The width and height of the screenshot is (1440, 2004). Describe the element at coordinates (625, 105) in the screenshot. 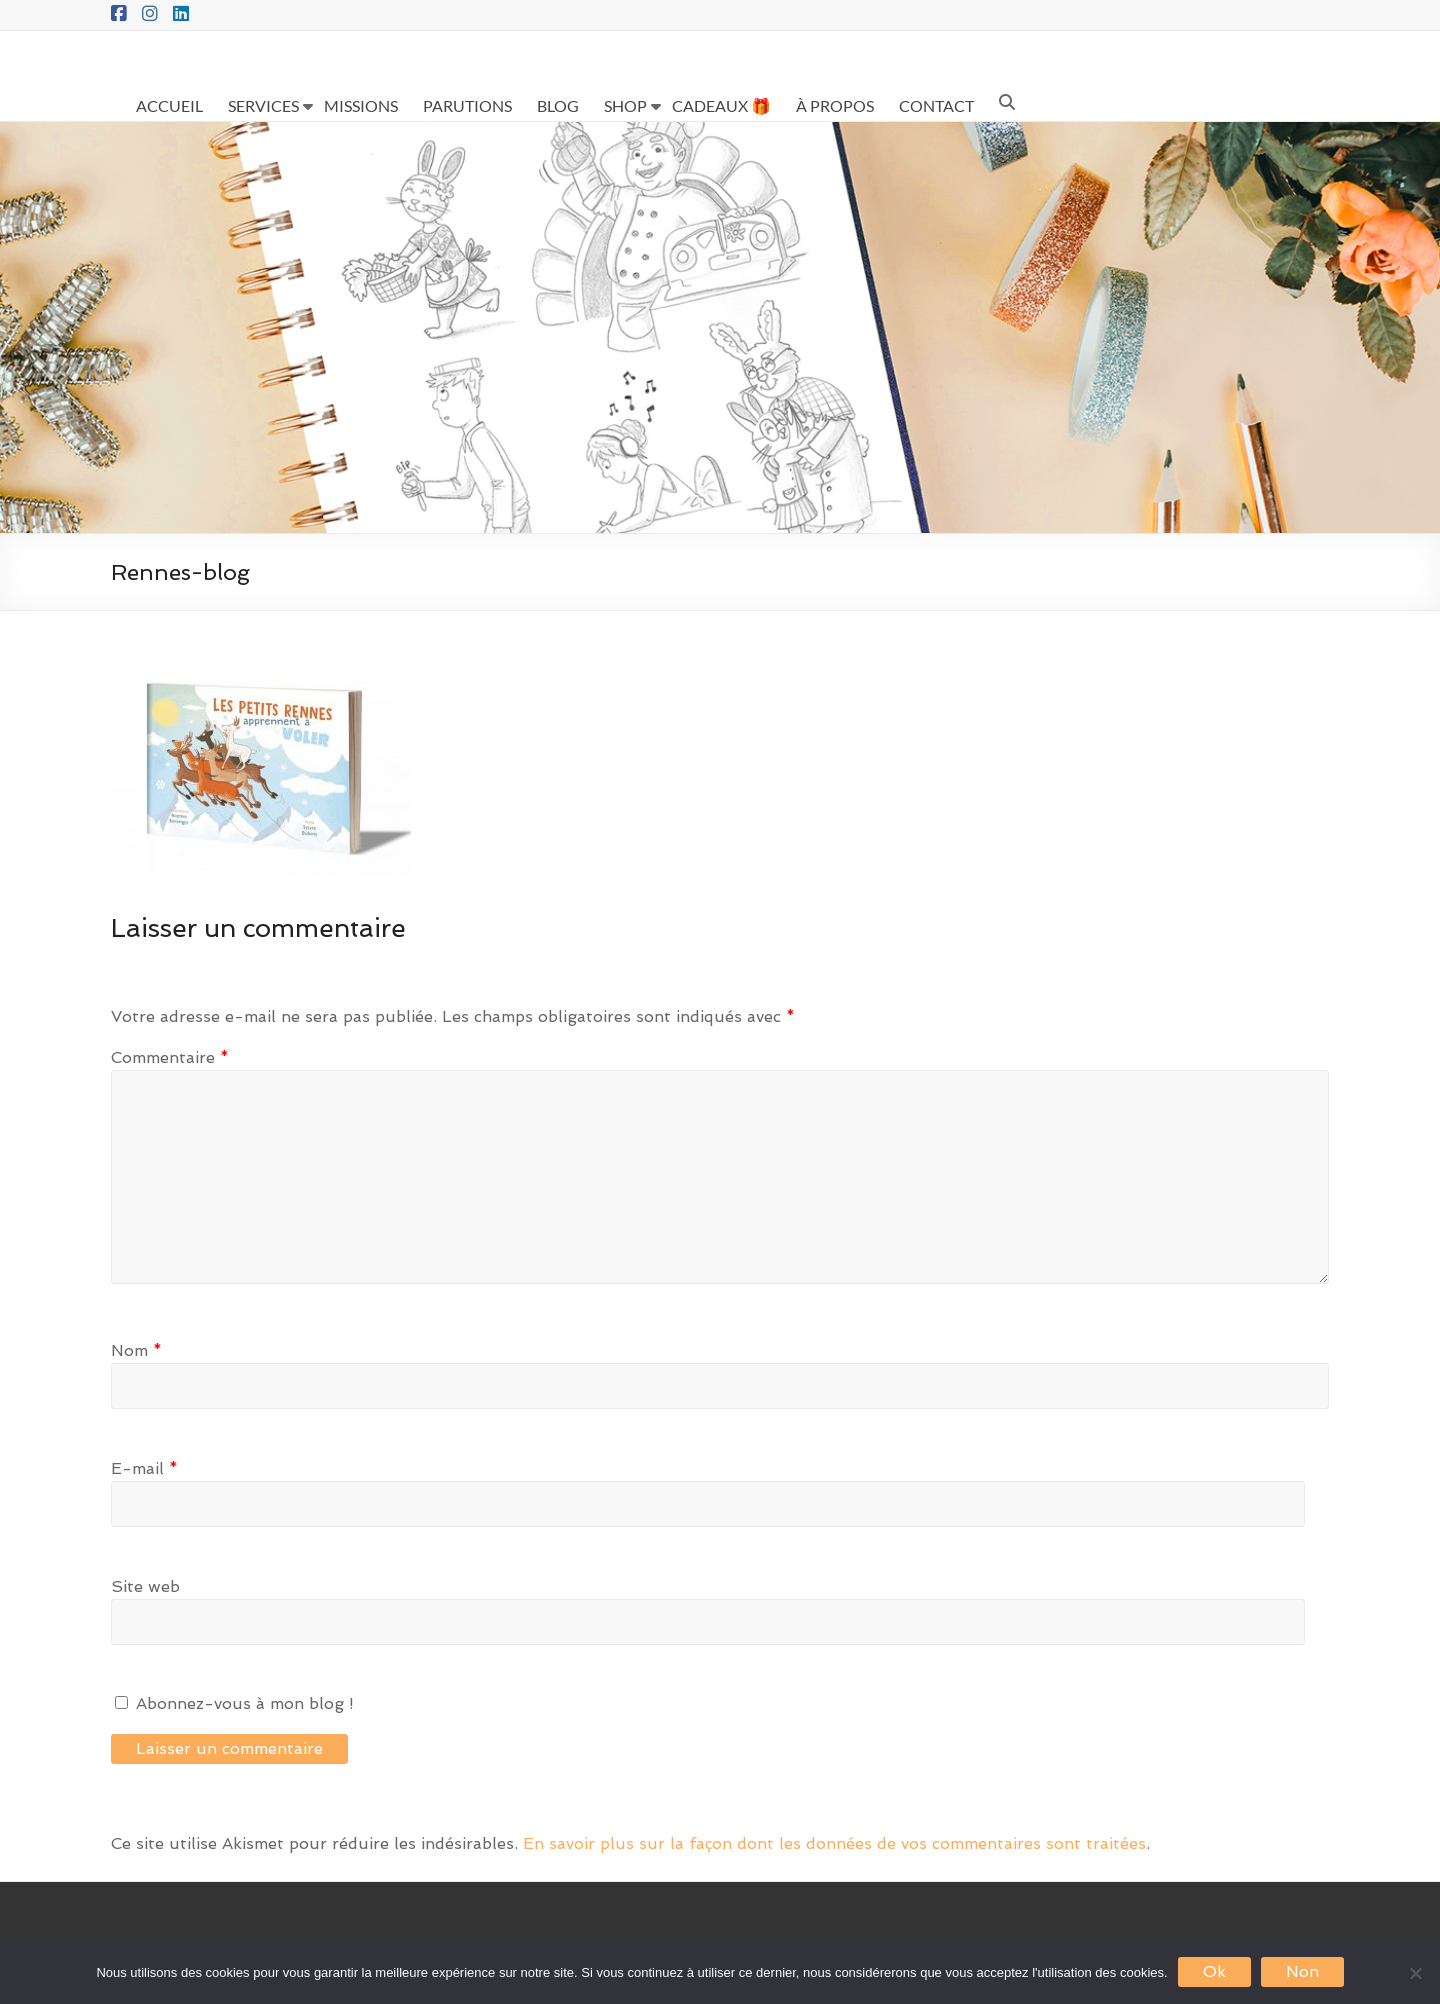

I see `SHOP` at that location.